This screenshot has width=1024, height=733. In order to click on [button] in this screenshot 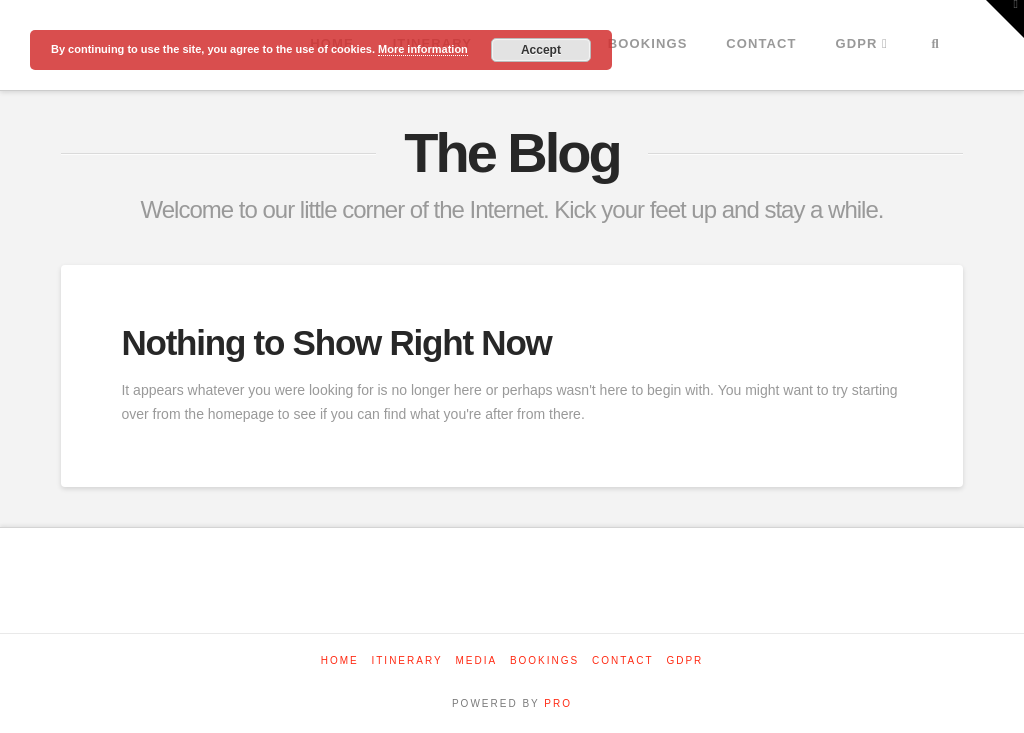, I will do `click(1005, 19)`.